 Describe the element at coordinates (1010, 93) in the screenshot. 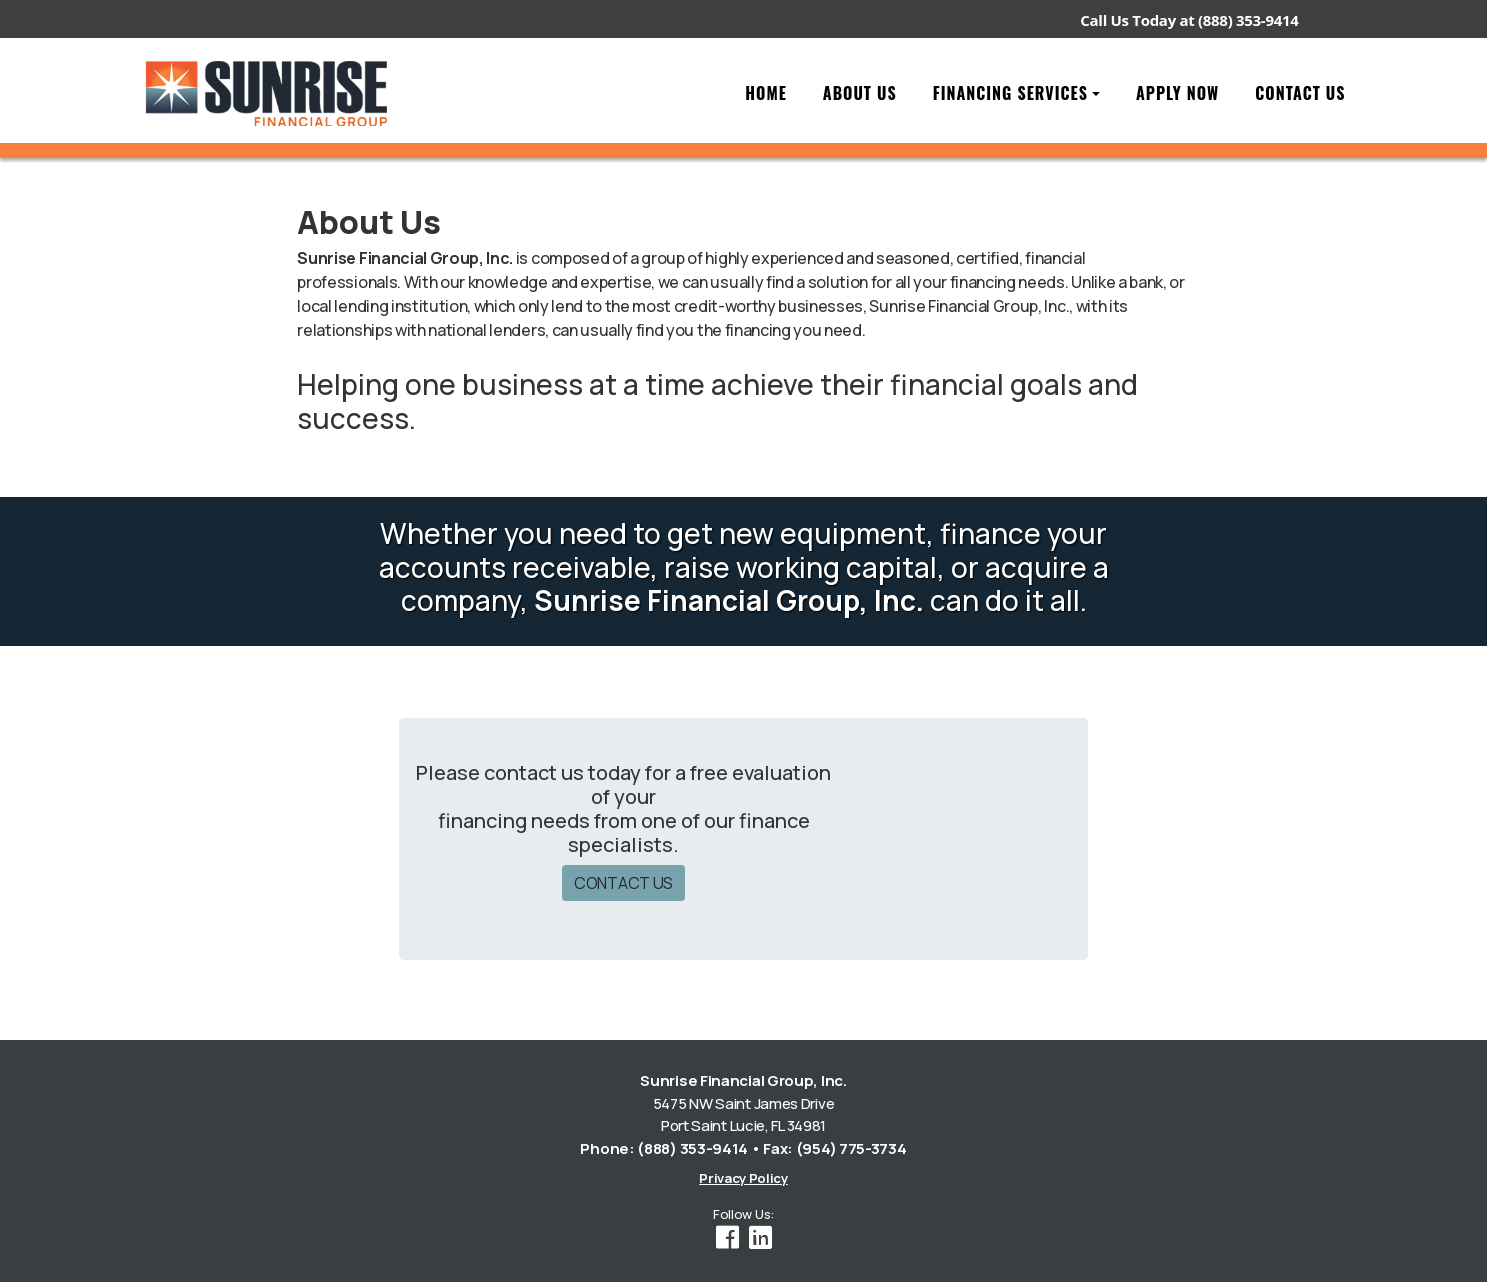

I see `Financing Services` at that location.